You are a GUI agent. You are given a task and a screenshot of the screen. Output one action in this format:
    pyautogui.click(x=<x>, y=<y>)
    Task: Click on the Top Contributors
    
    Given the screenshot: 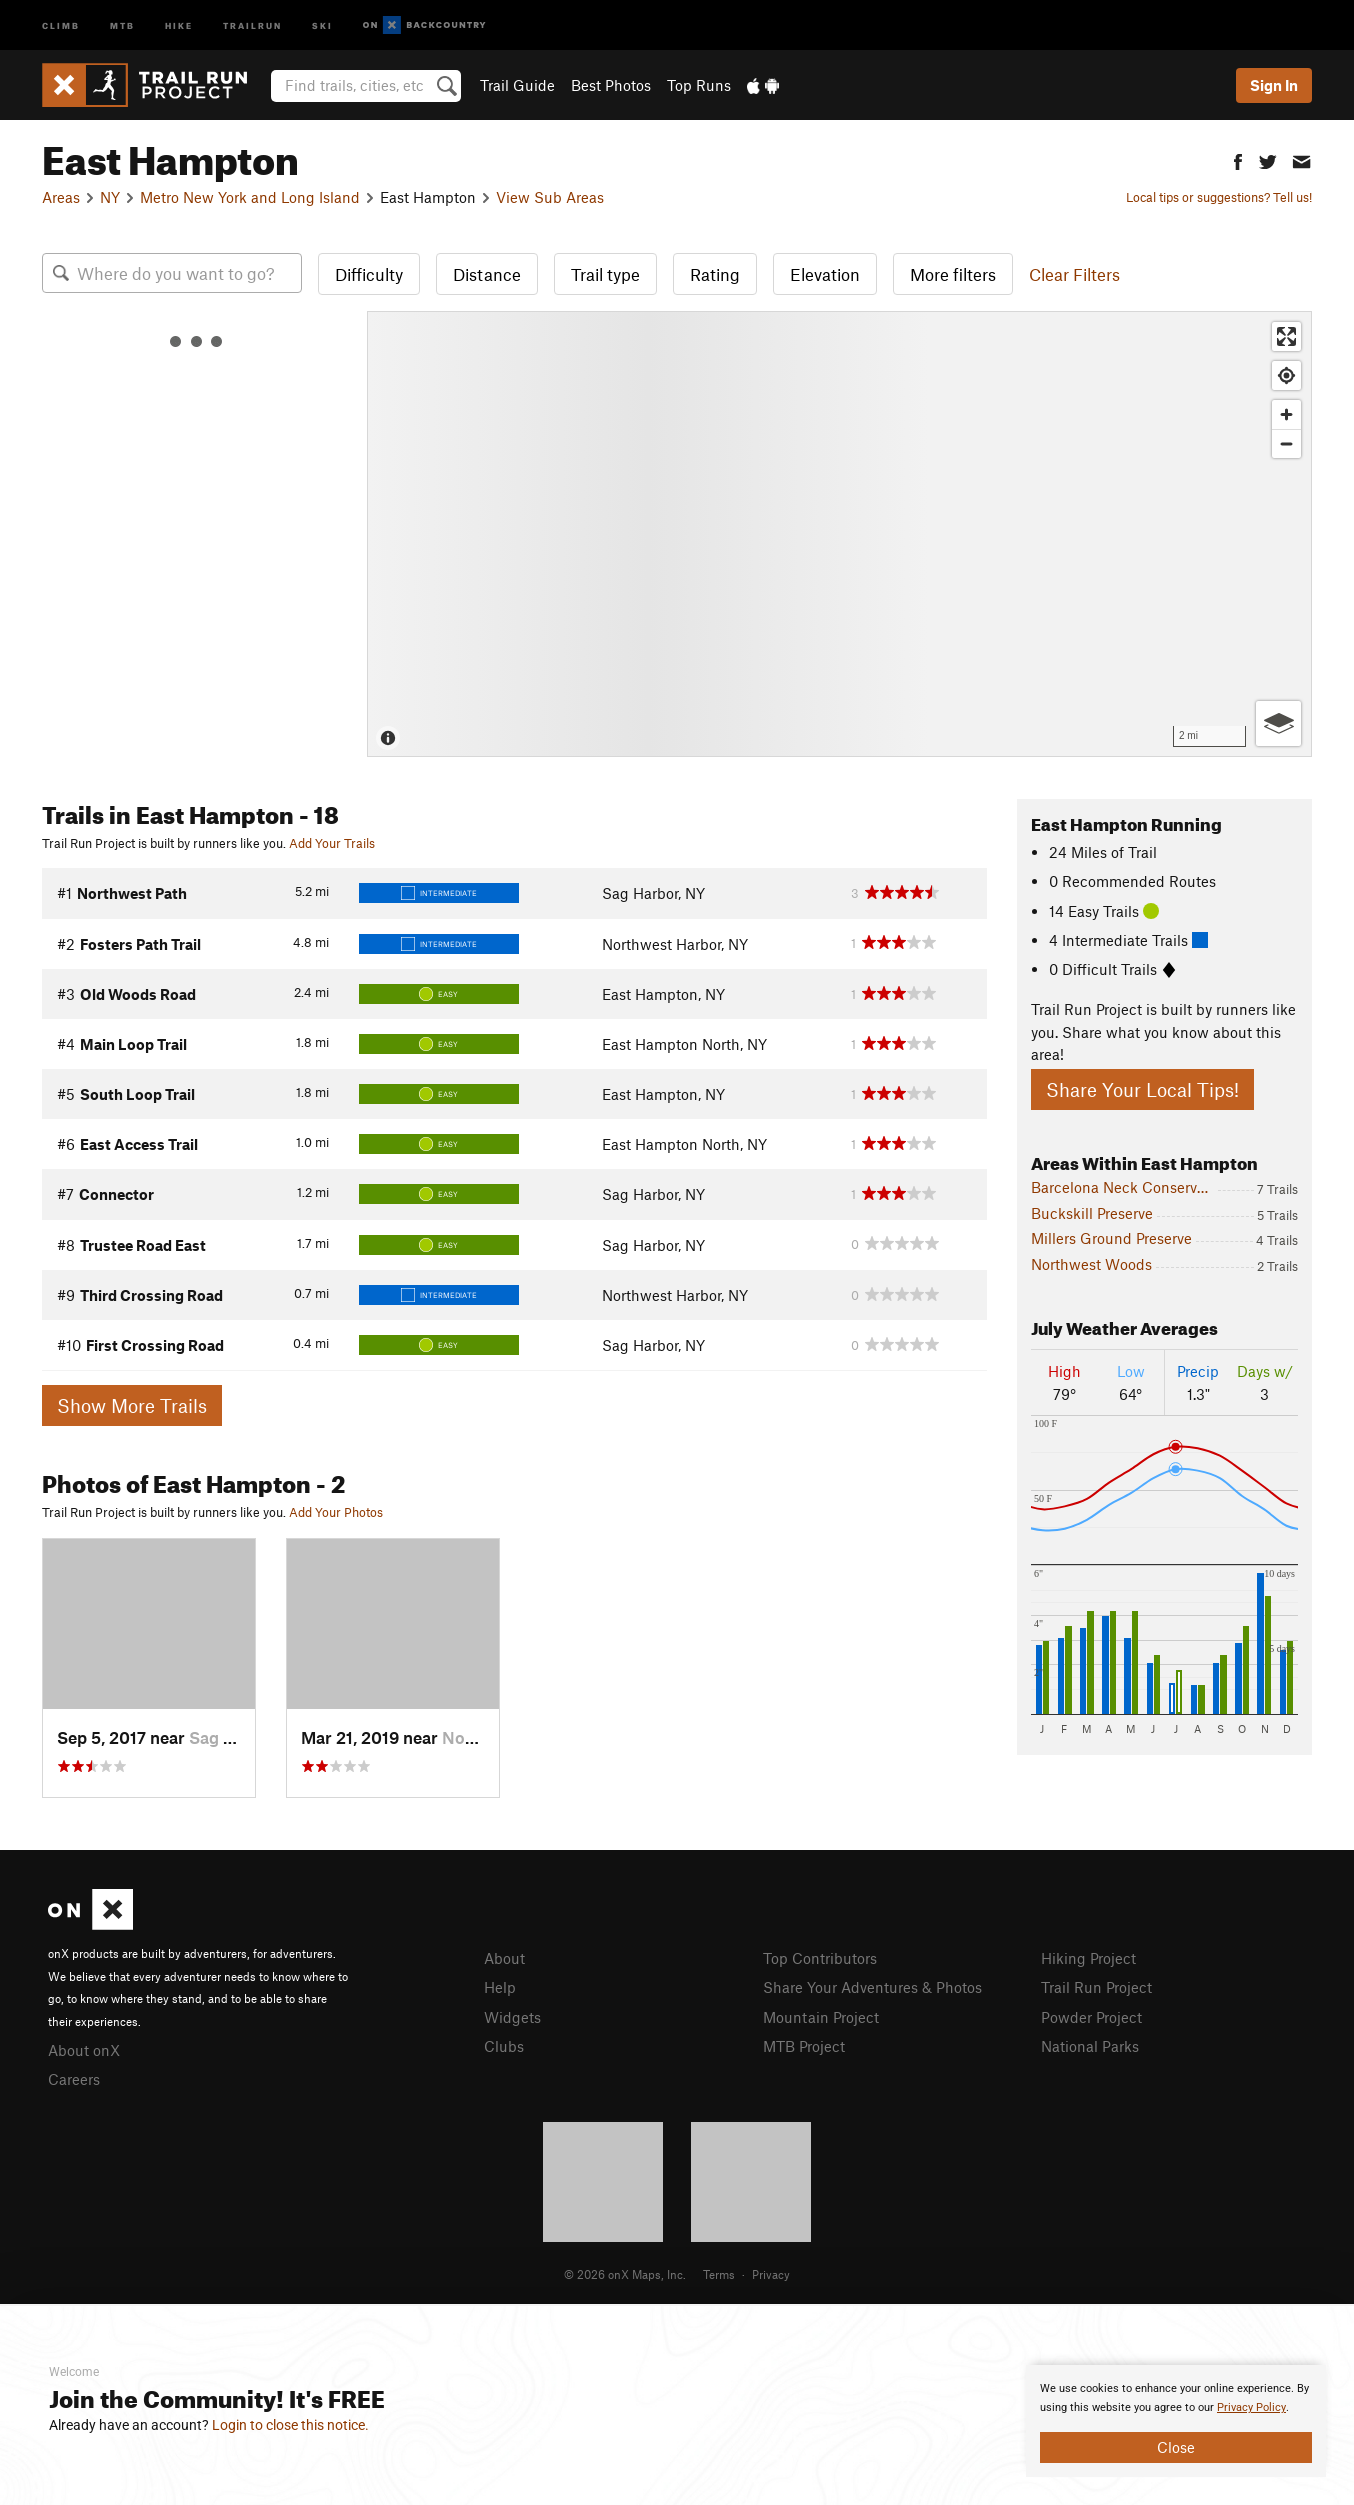 What is the action you would take?
    pyautogui.click(x=820, y=1958)
    